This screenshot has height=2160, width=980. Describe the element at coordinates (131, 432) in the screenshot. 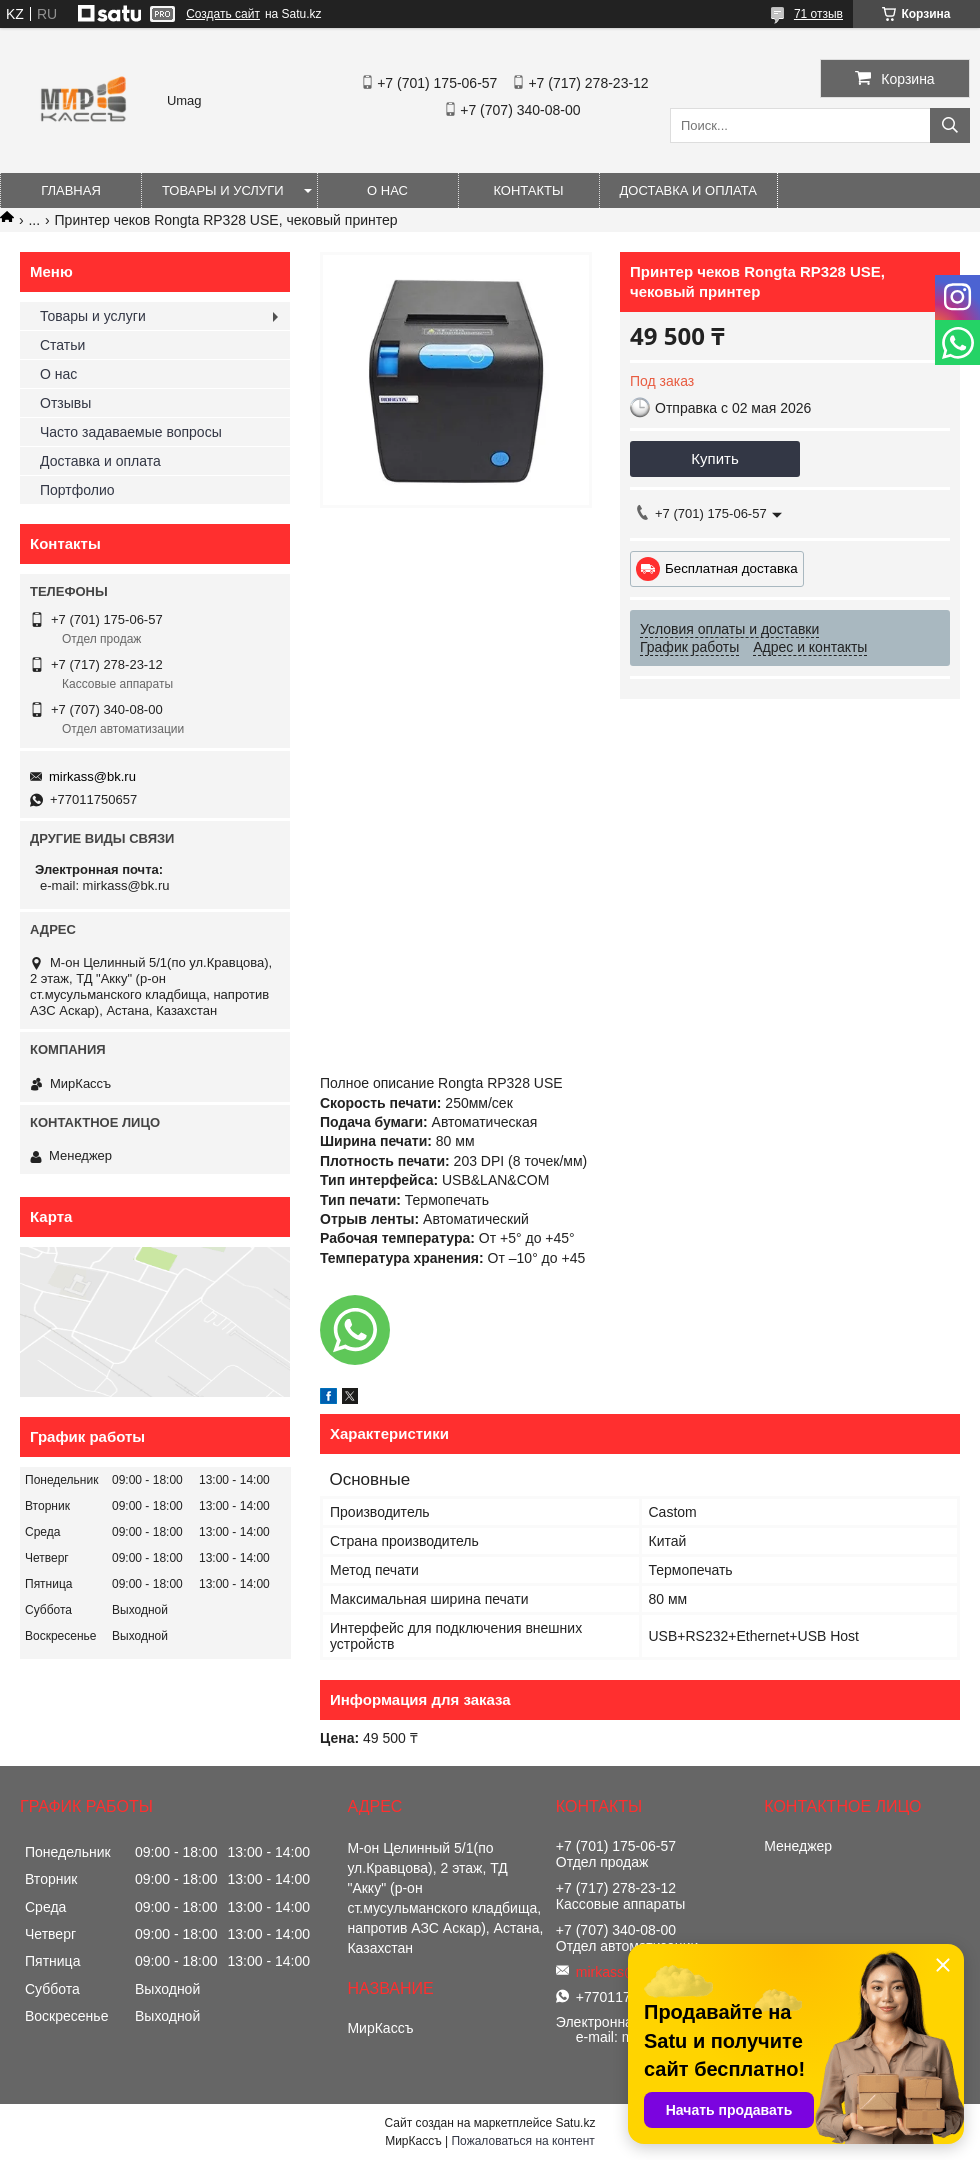

I see `Часто задаваемые вопросы` at that location.